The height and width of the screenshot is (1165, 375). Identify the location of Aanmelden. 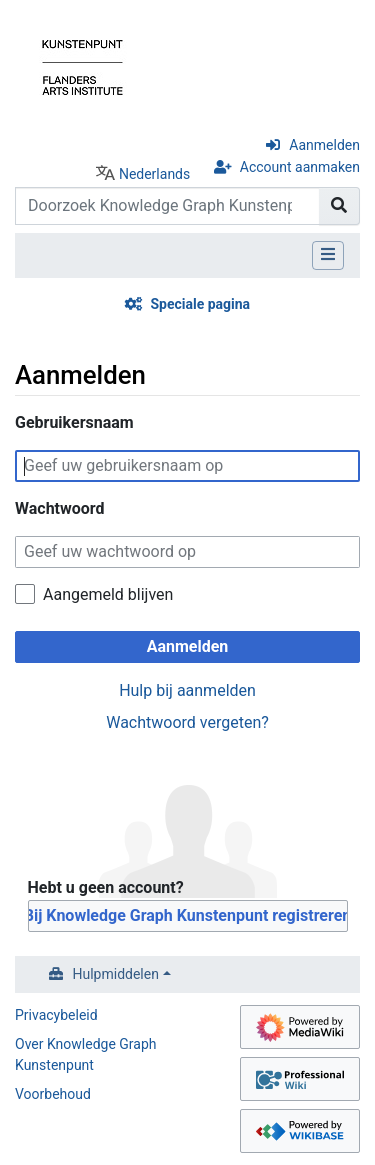
(324, 145).